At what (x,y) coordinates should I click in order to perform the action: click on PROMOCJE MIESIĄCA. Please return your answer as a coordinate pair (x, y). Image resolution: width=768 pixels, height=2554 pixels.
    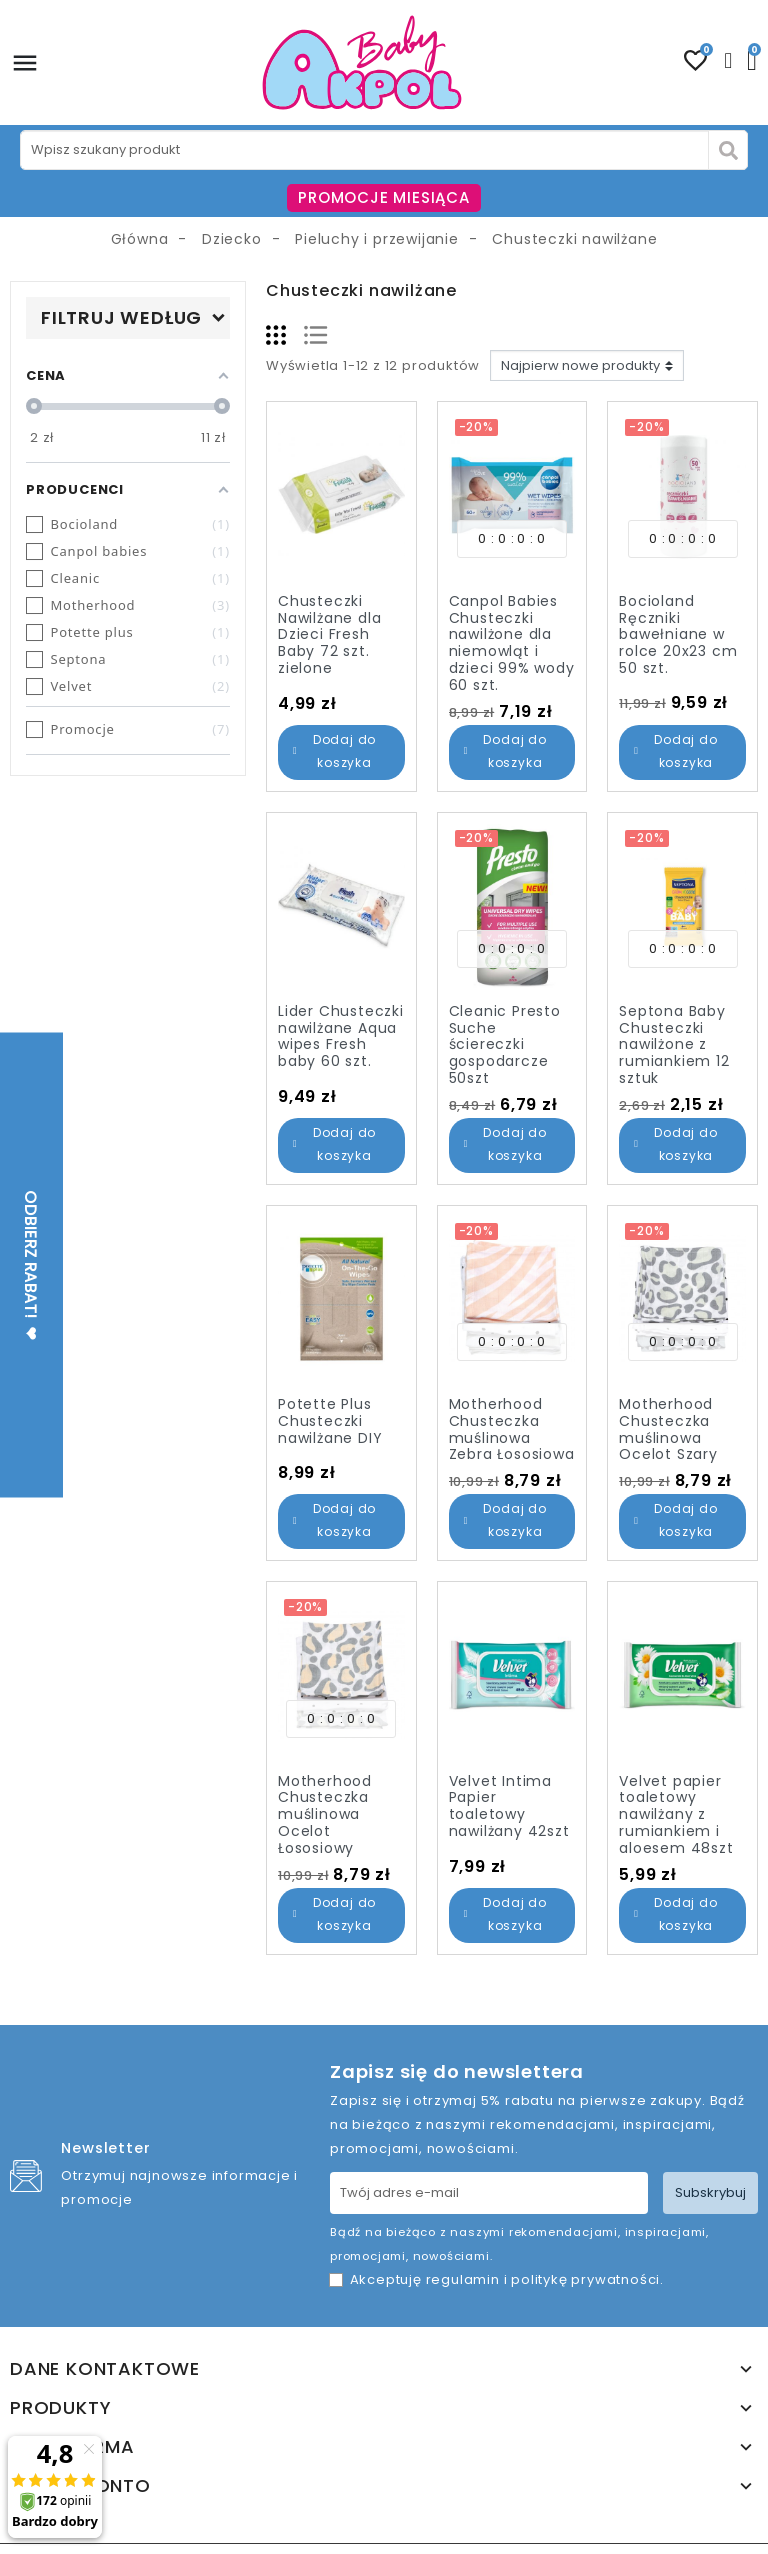
    Looking at the image, I should click on (384, 197).